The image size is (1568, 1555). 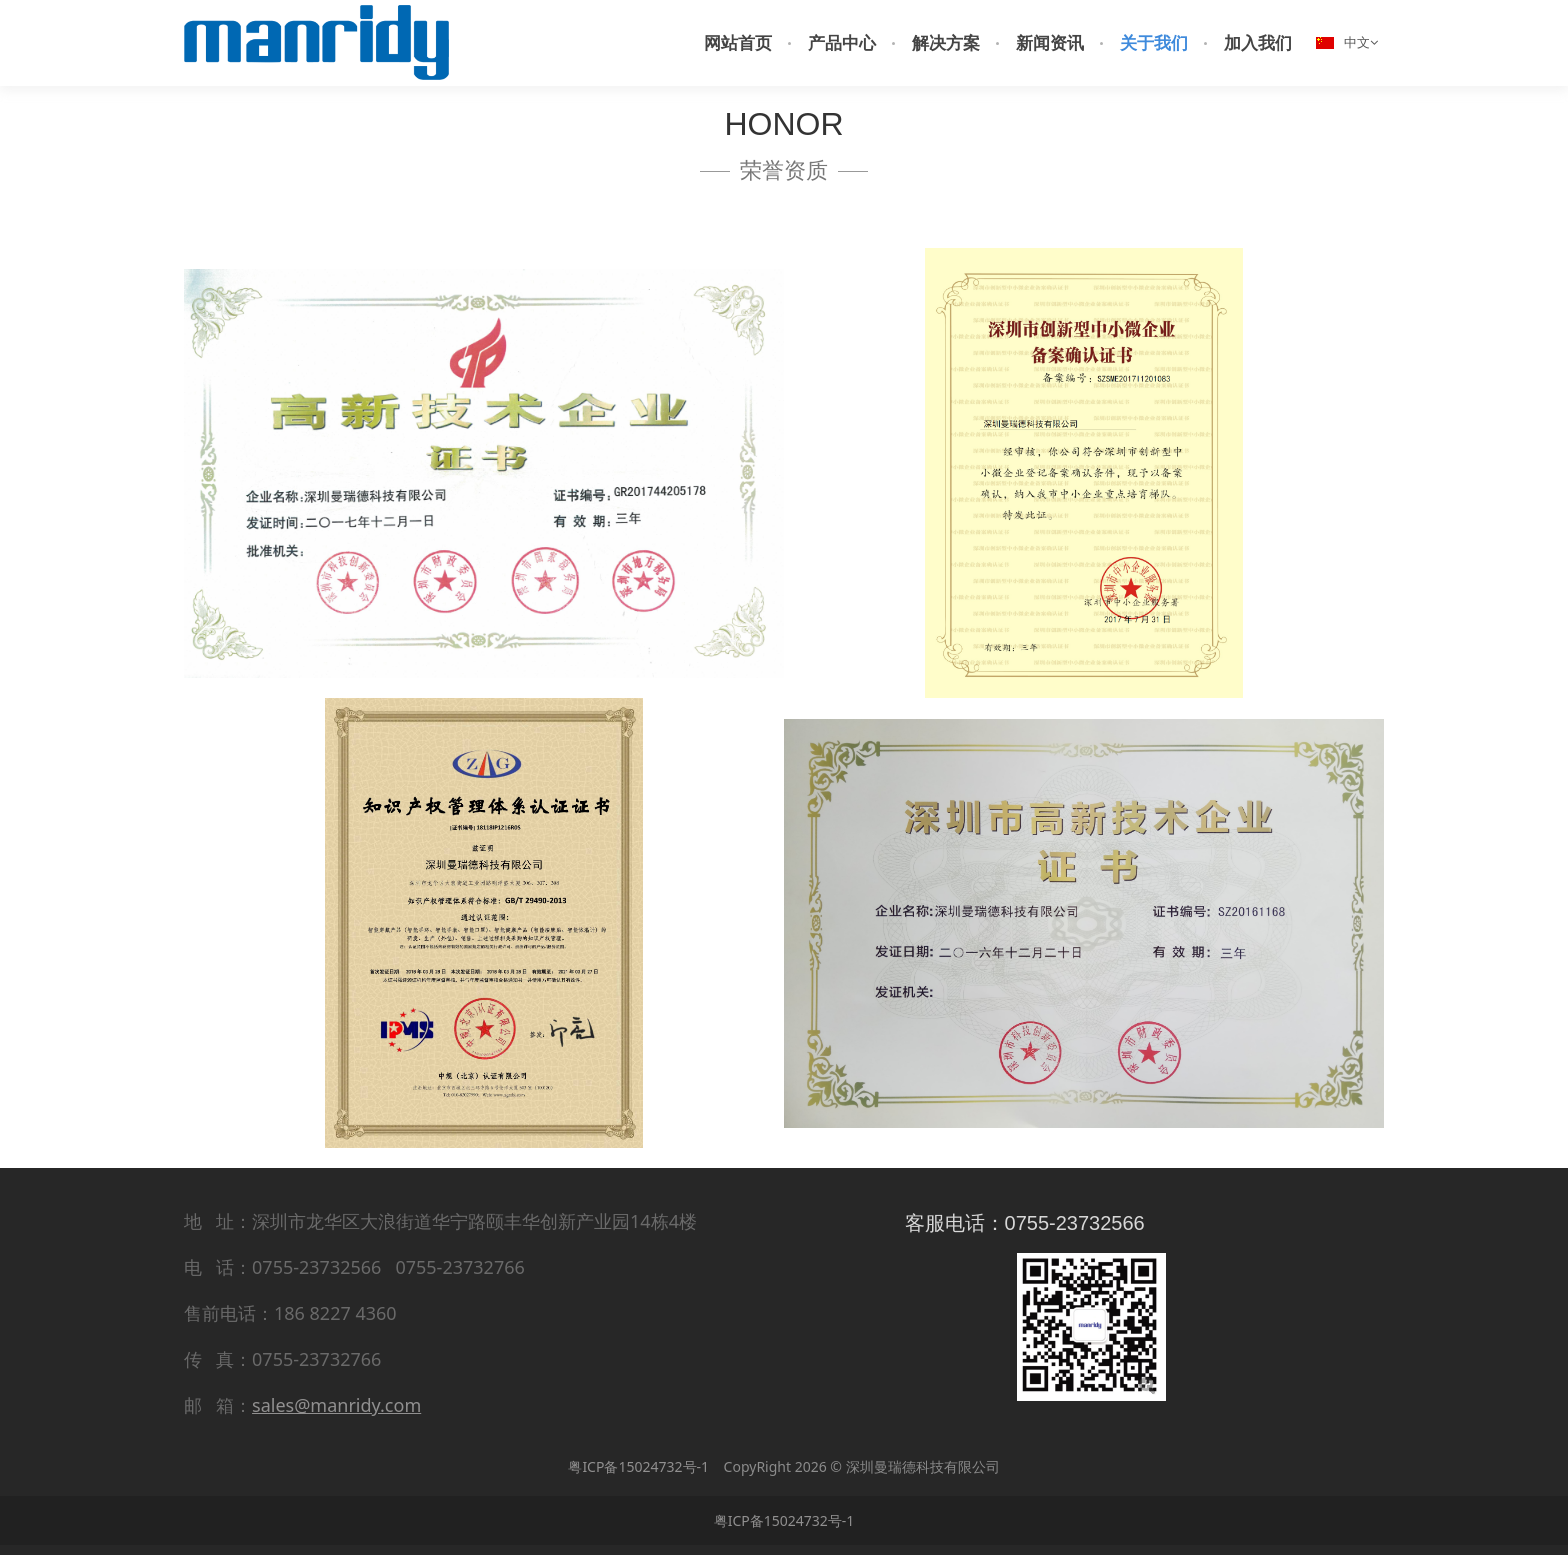 I want to click on 新闻资讯, so click(x=1050, y=42).